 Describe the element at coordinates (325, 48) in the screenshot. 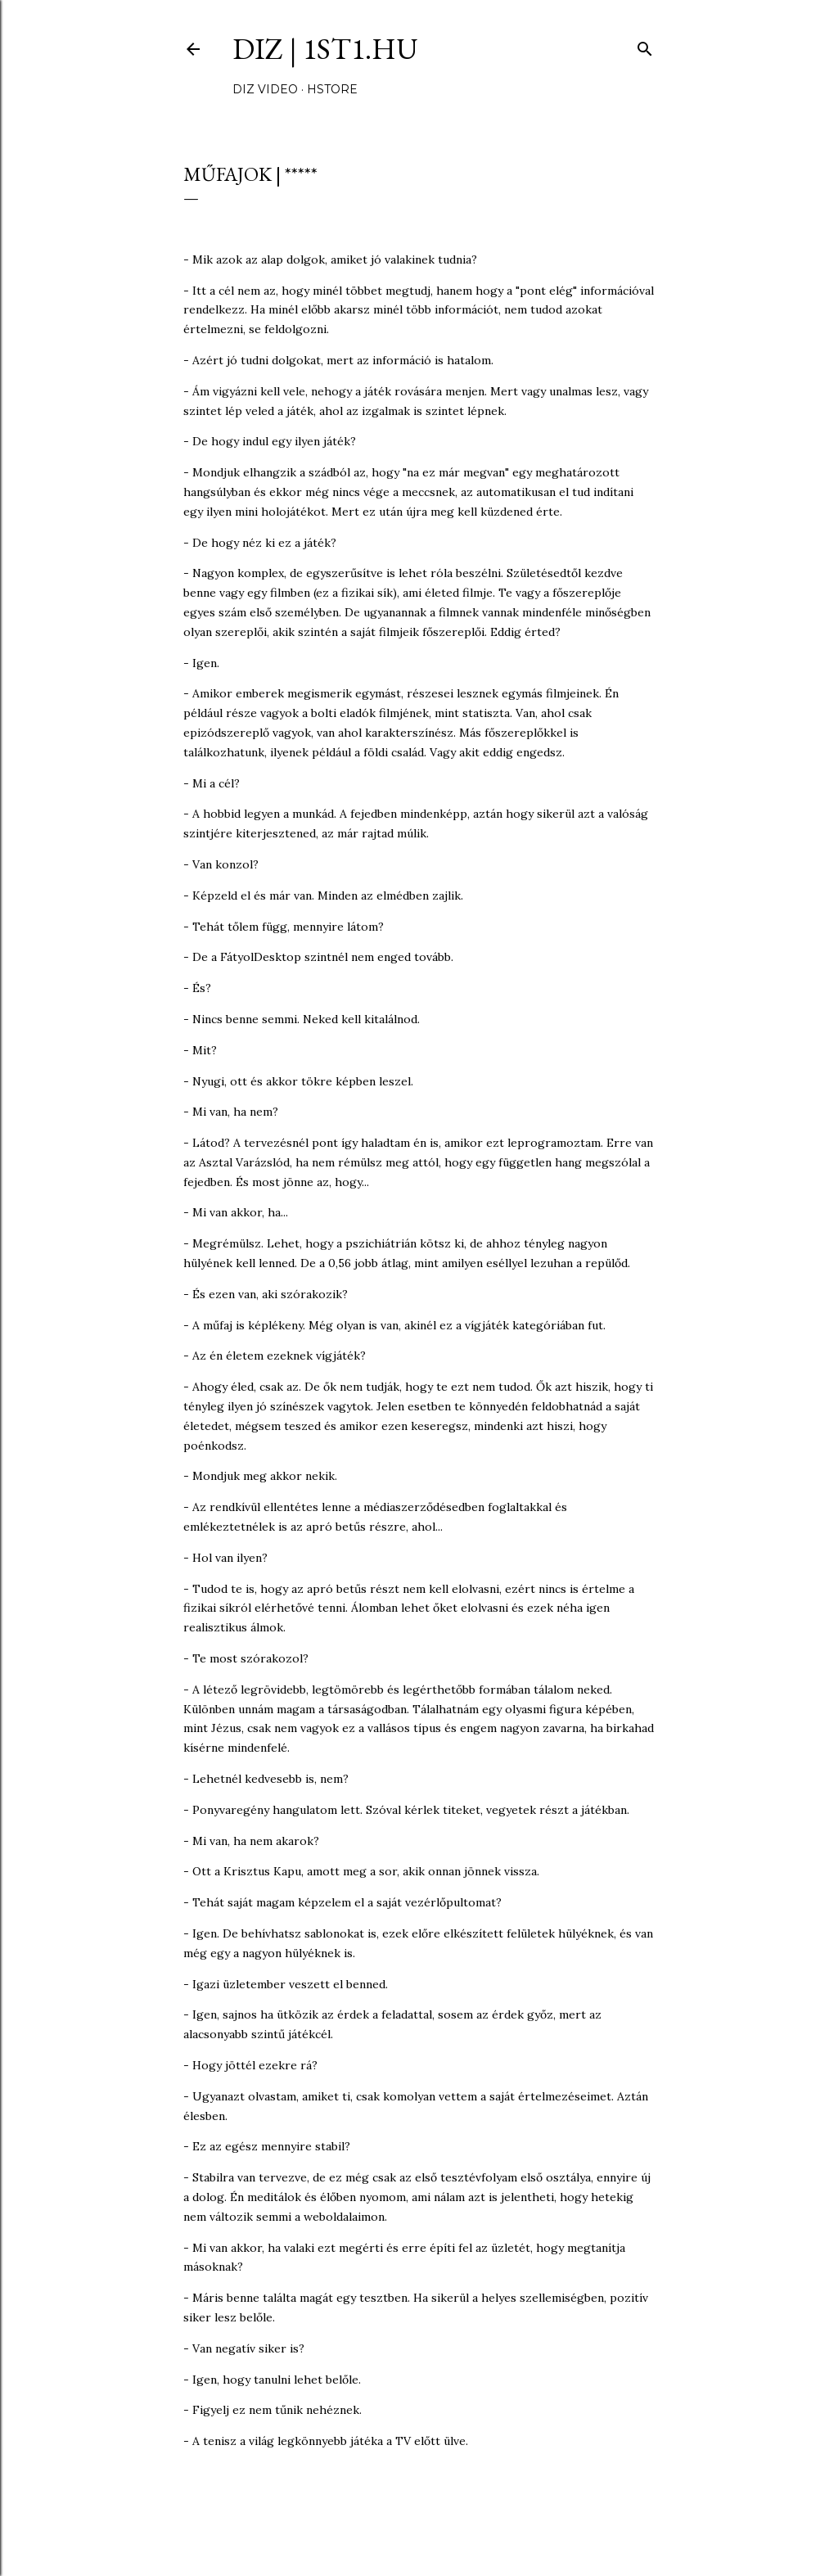

I see `DIZ | 1ST1.hu` at that location.